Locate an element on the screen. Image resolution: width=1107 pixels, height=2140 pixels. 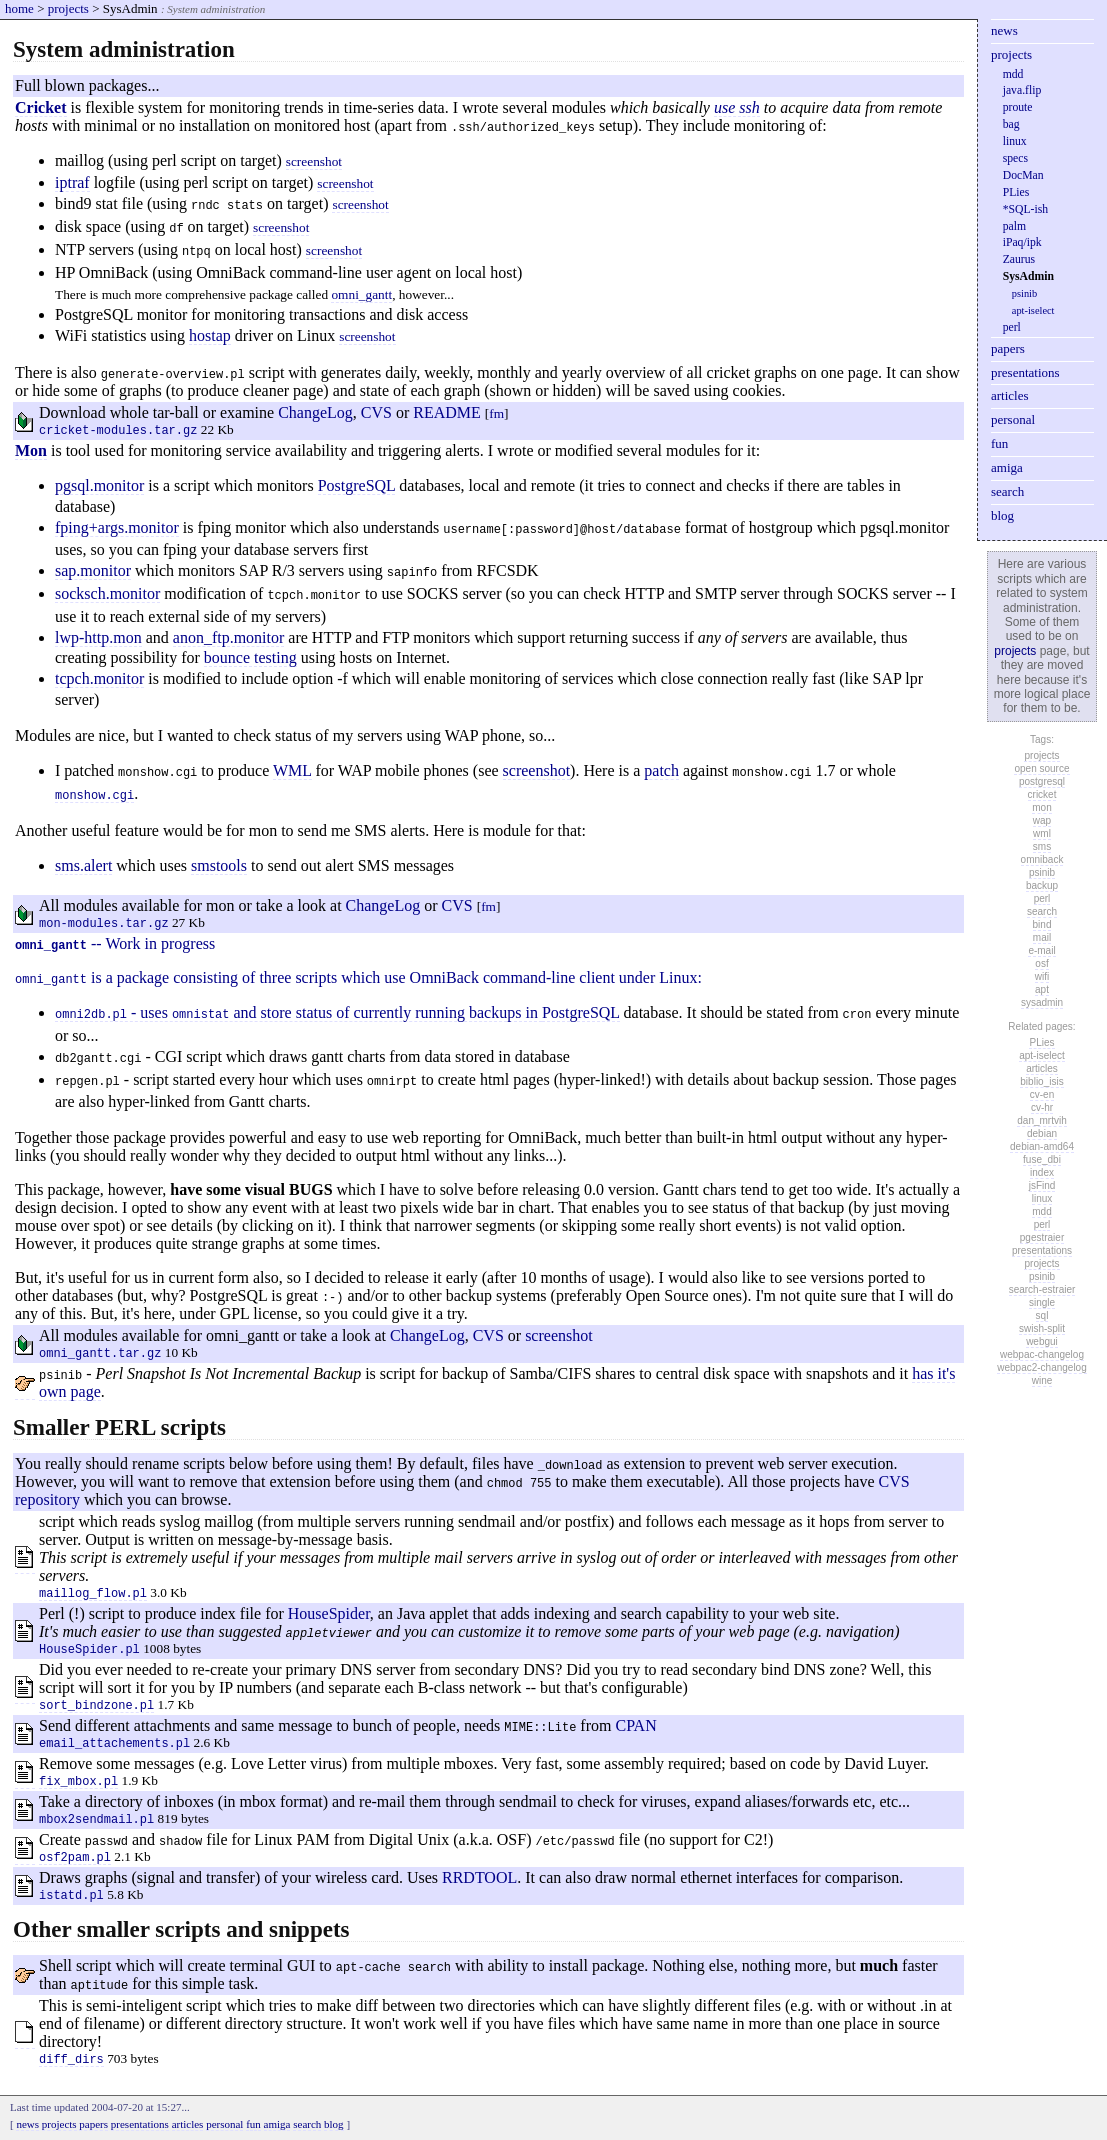
wifi is located at coordinates (1042, 976).